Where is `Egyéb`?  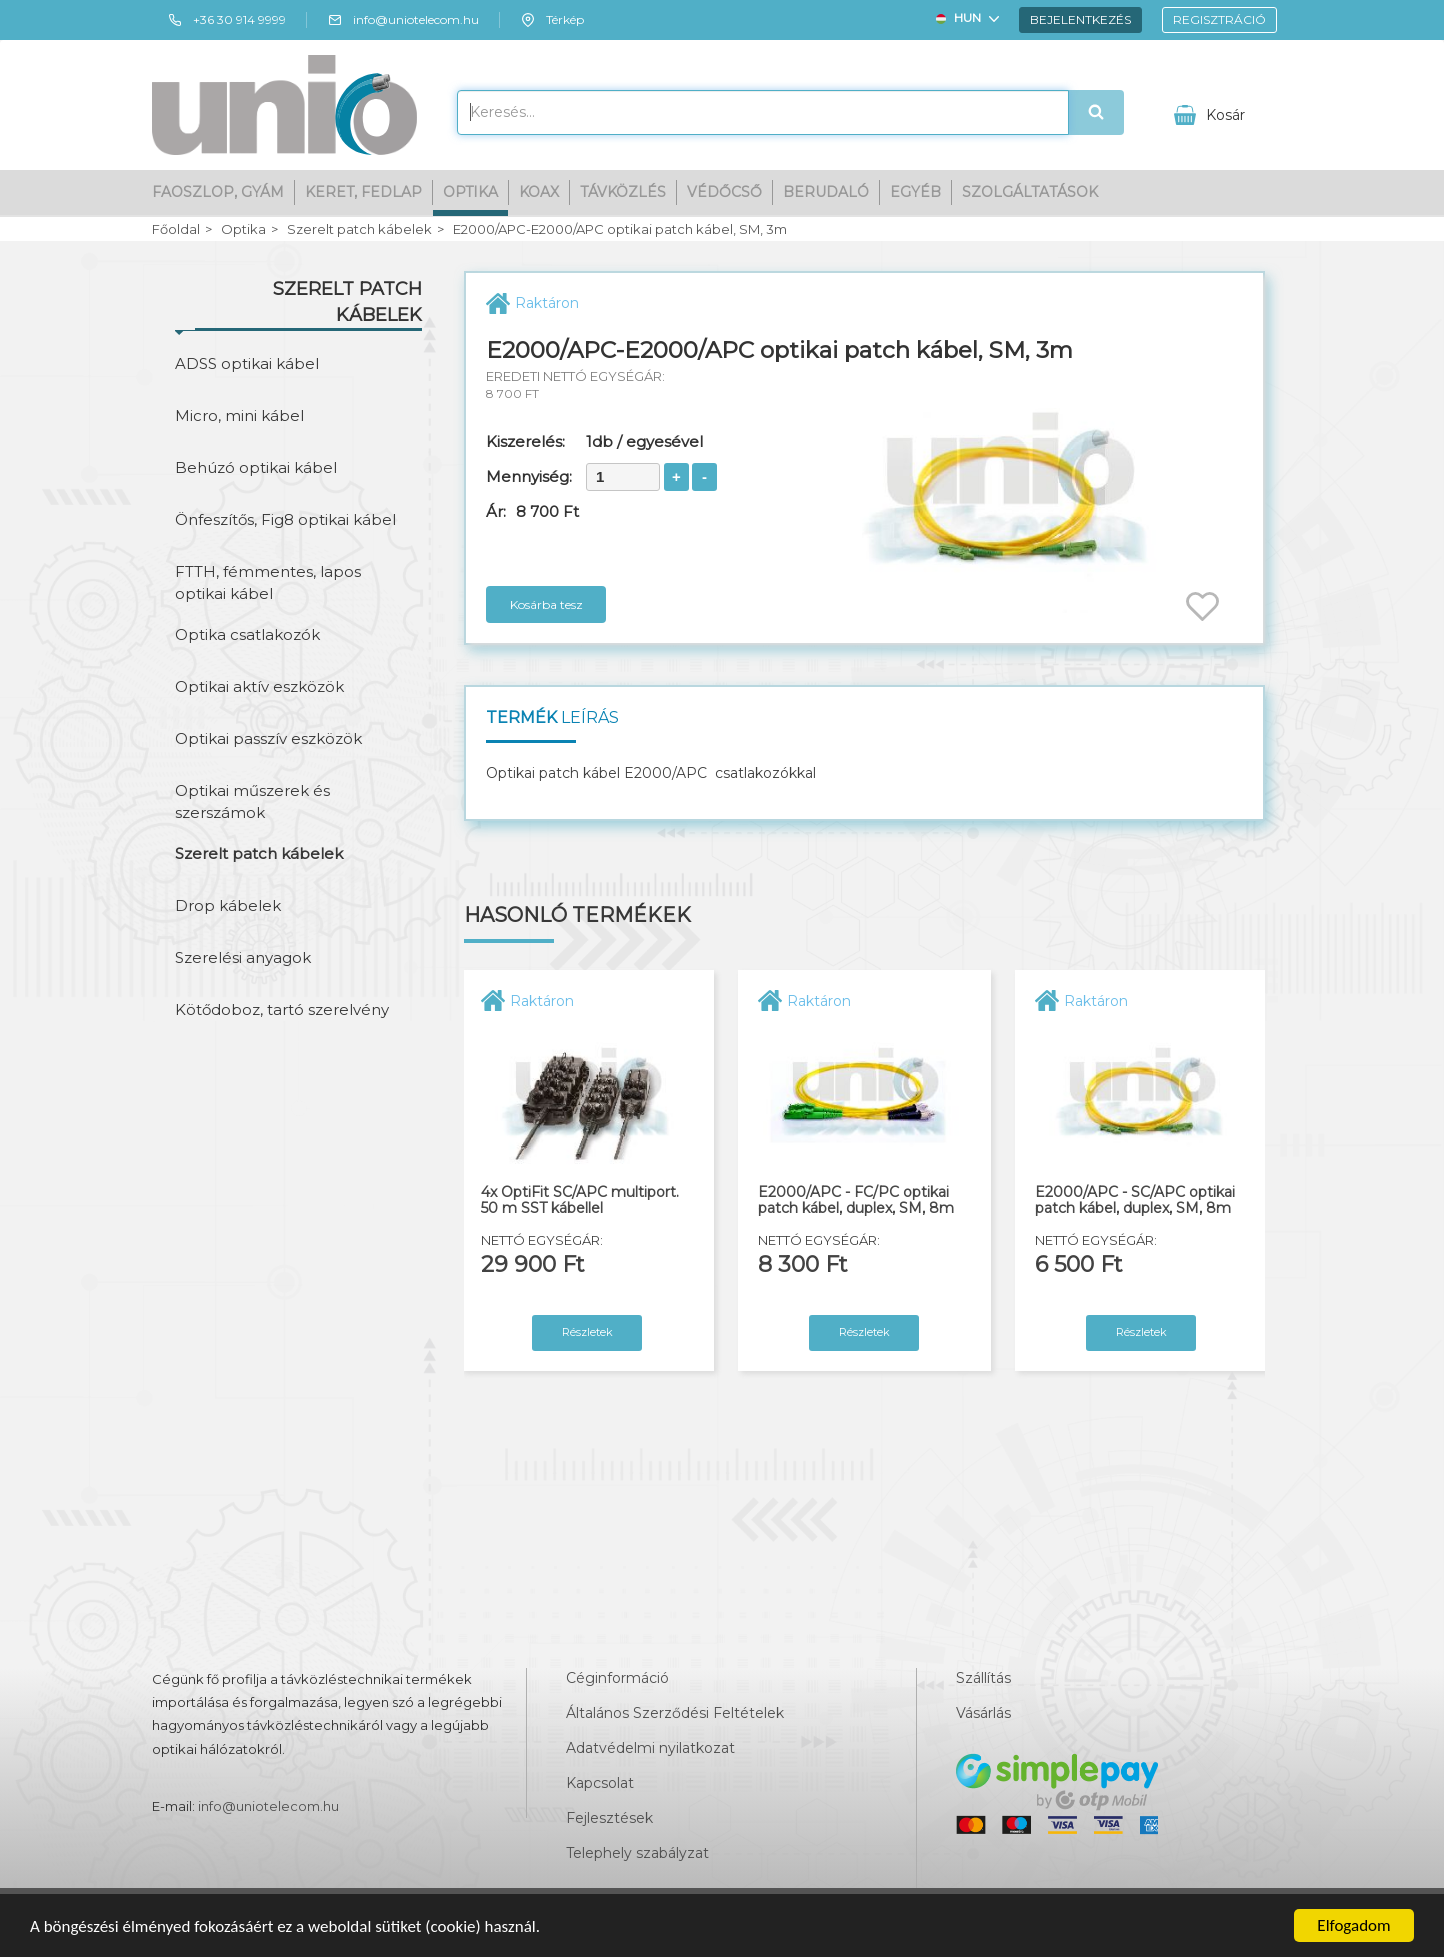
Egyéb is located at coordinates (915, 192).